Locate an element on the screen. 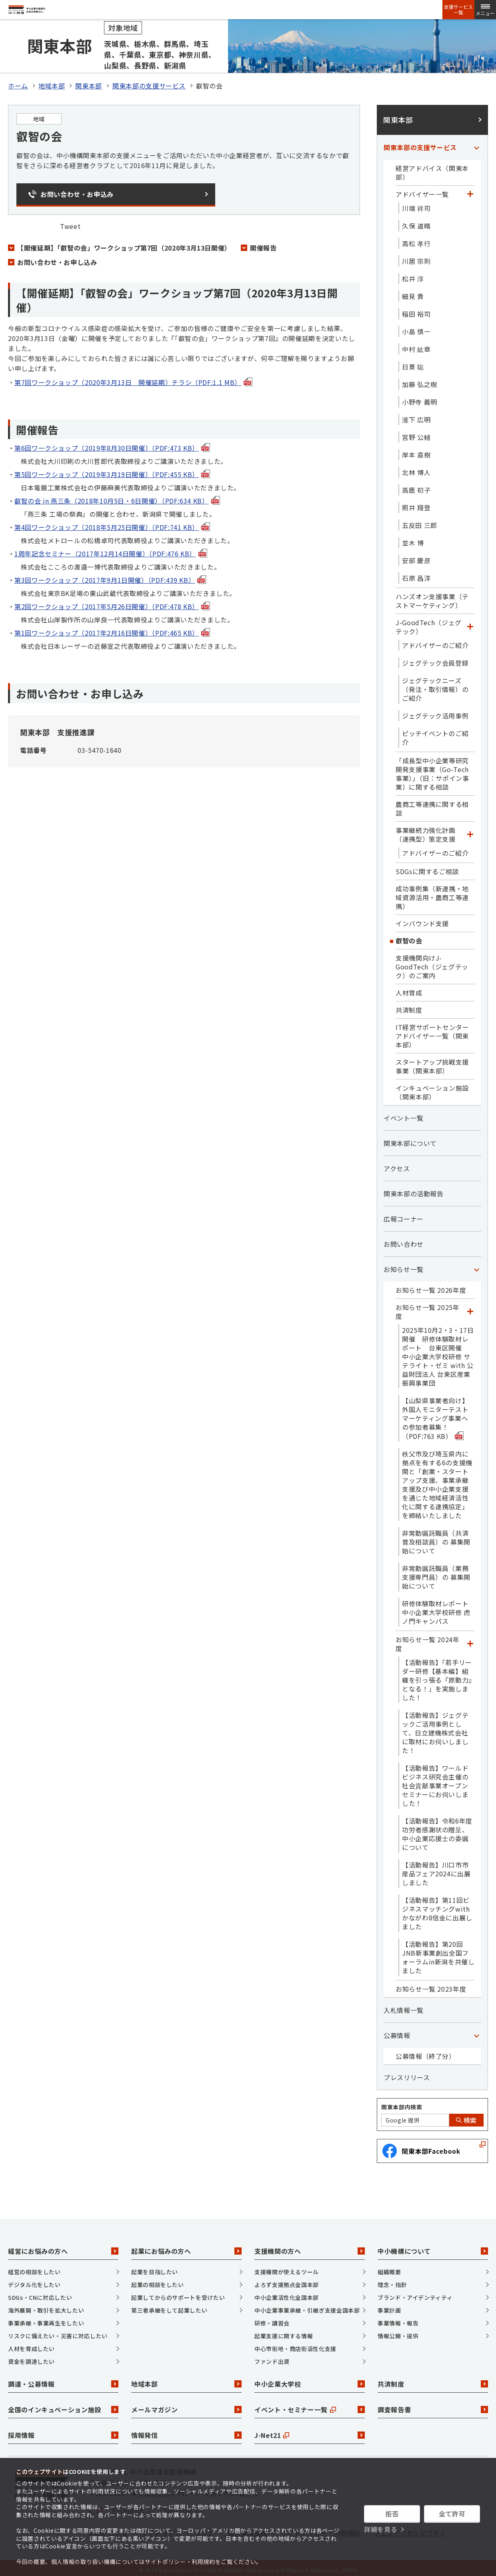 The width and height of the screenshot is (496, 2576). デジタル化をしたい is located at coordinates (34, 2281).